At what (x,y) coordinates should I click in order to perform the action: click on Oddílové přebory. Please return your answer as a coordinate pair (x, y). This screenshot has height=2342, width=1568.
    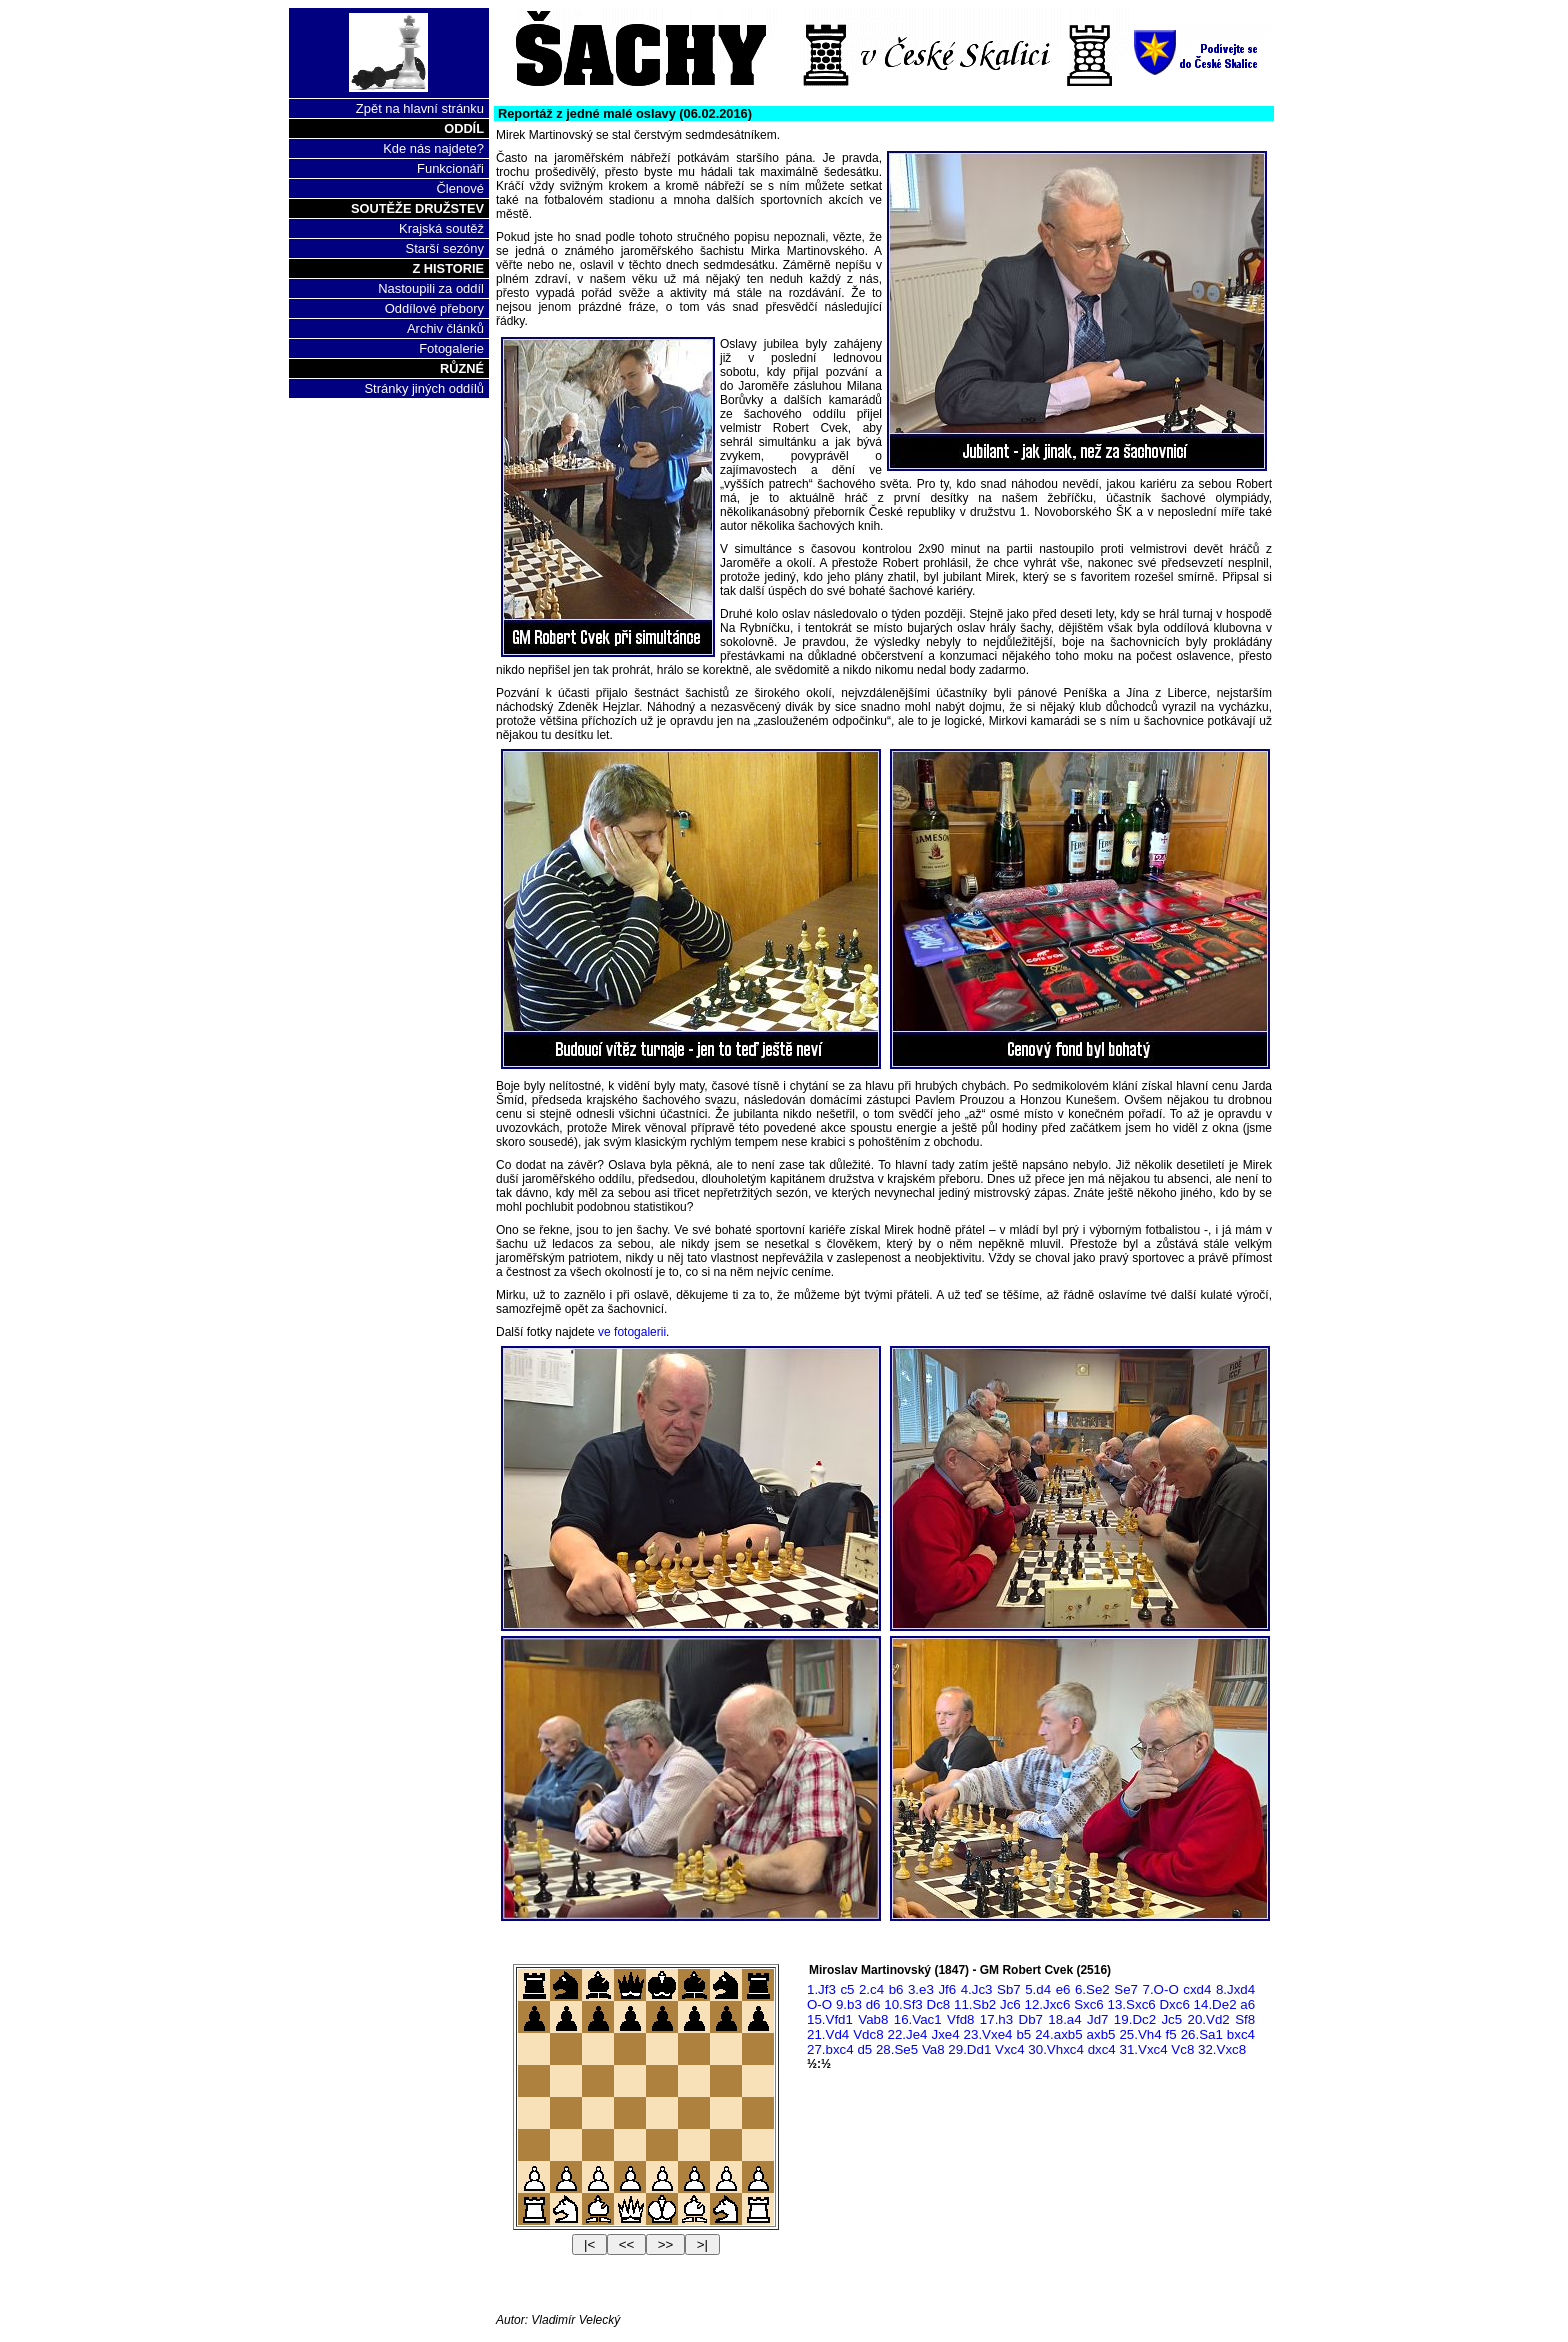
    Looking at the image, I should click on (434, 308).